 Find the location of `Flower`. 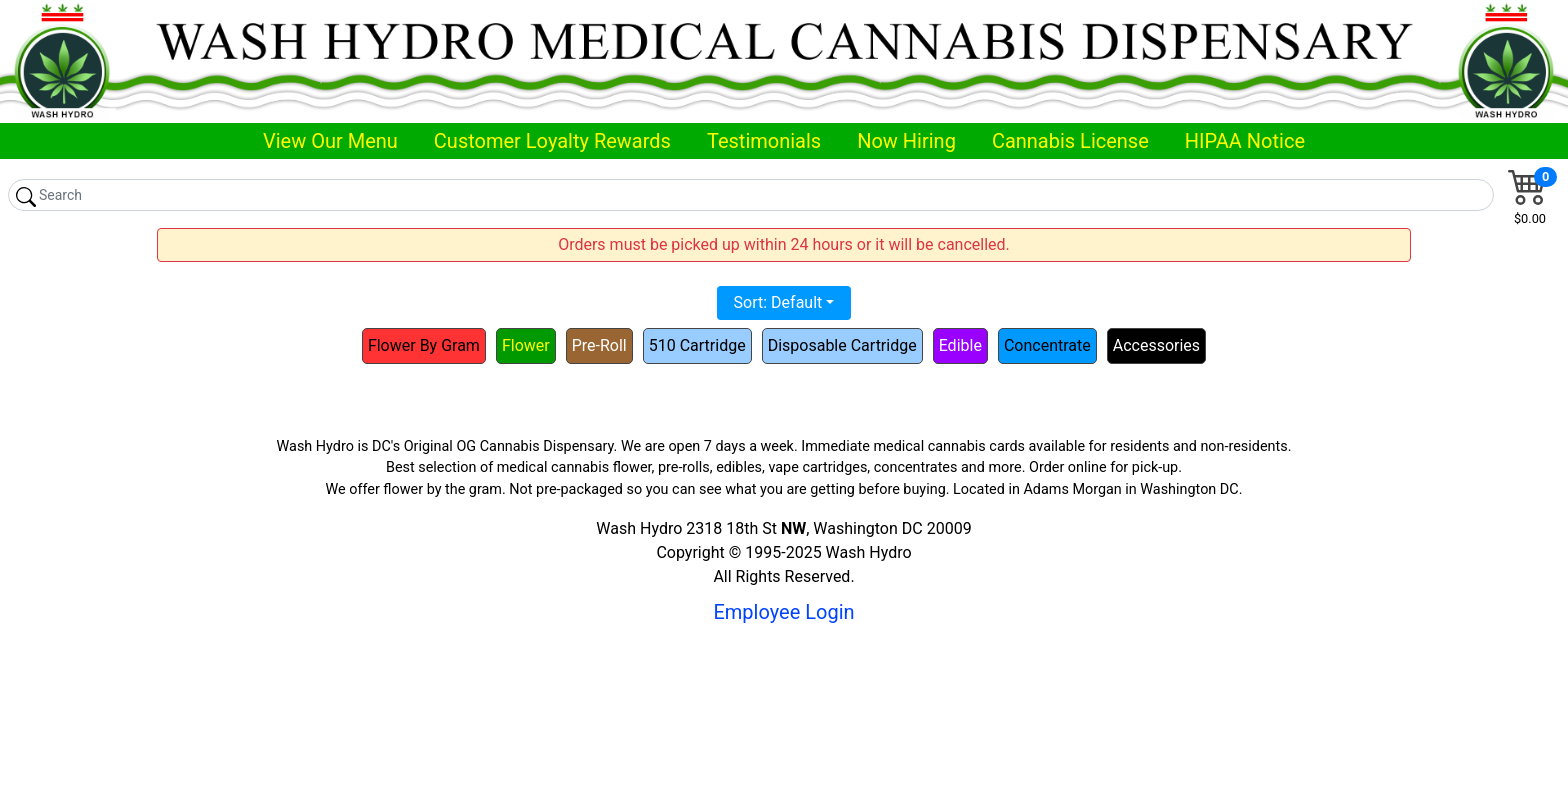

Flower is located at coordinates (526, 345).